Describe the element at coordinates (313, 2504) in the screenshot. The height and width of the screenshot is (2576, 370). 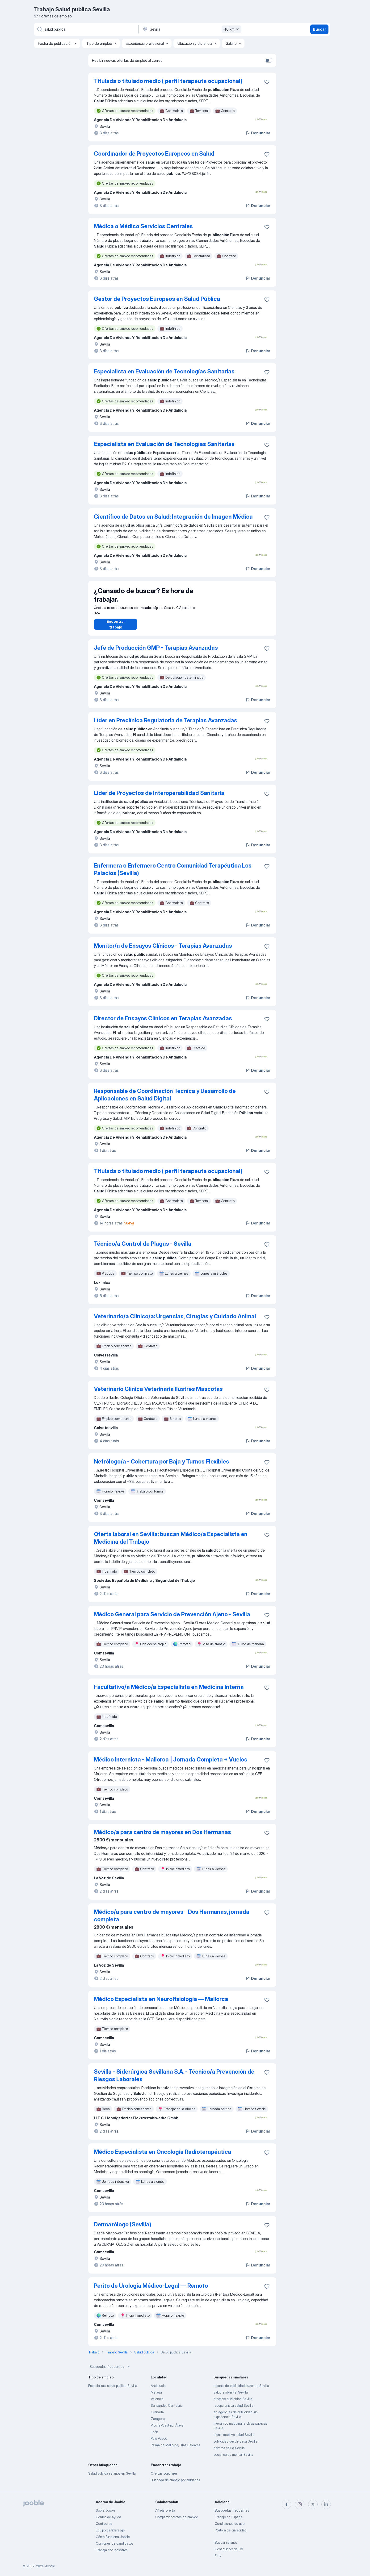
I see `[twitter]` at that location.